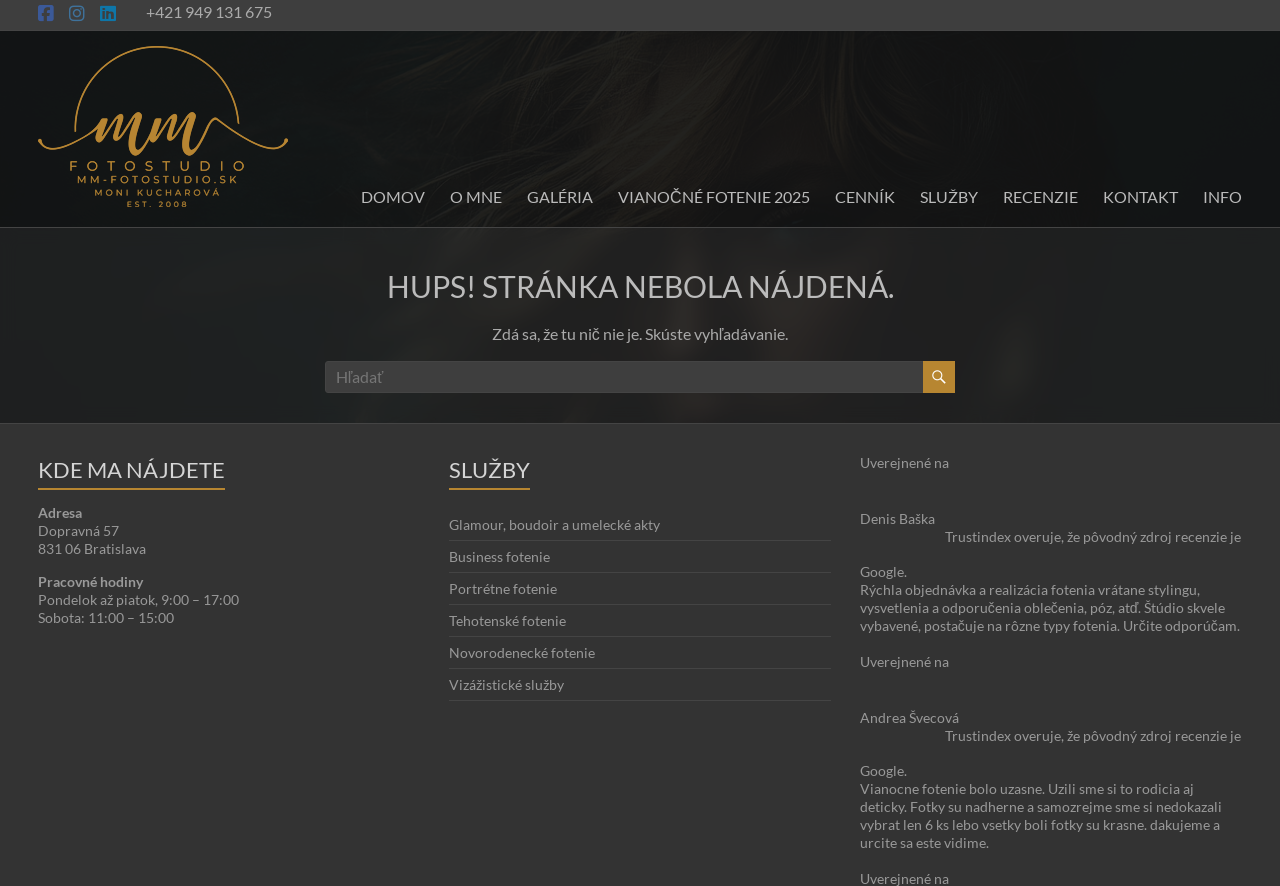 This screenshot has width=1280, height=886. What do you see at coordinates (865, 196) in the screenshot?
I see `Cenník` at bounding box center [865, 196].